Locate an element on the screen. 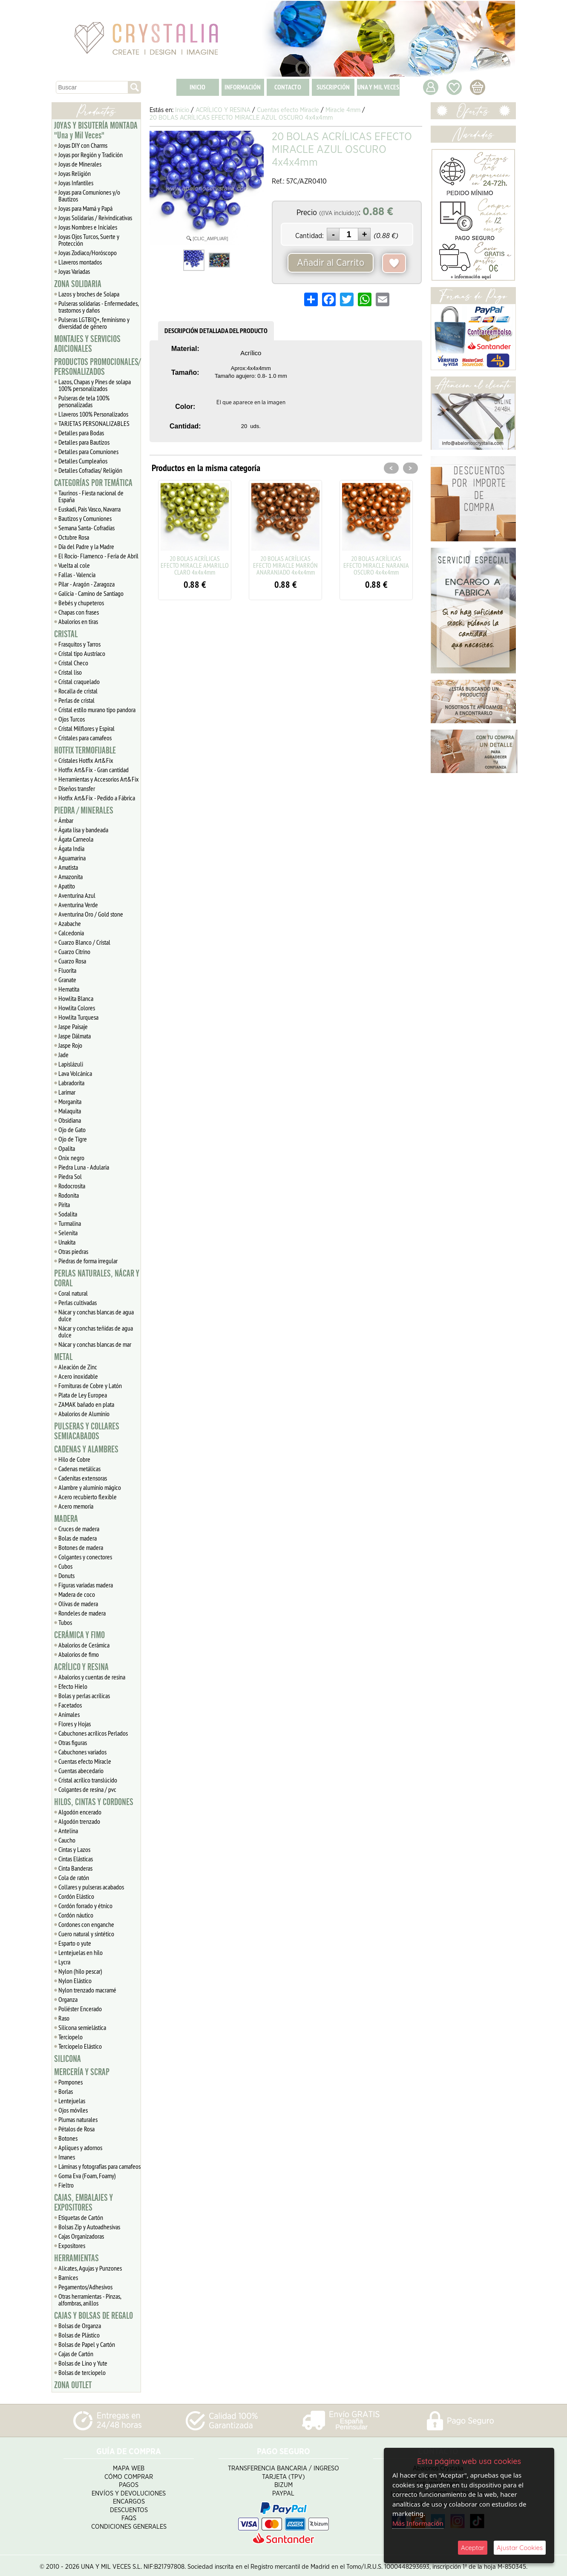  Sodalita is located at coordinates (67, 1214).